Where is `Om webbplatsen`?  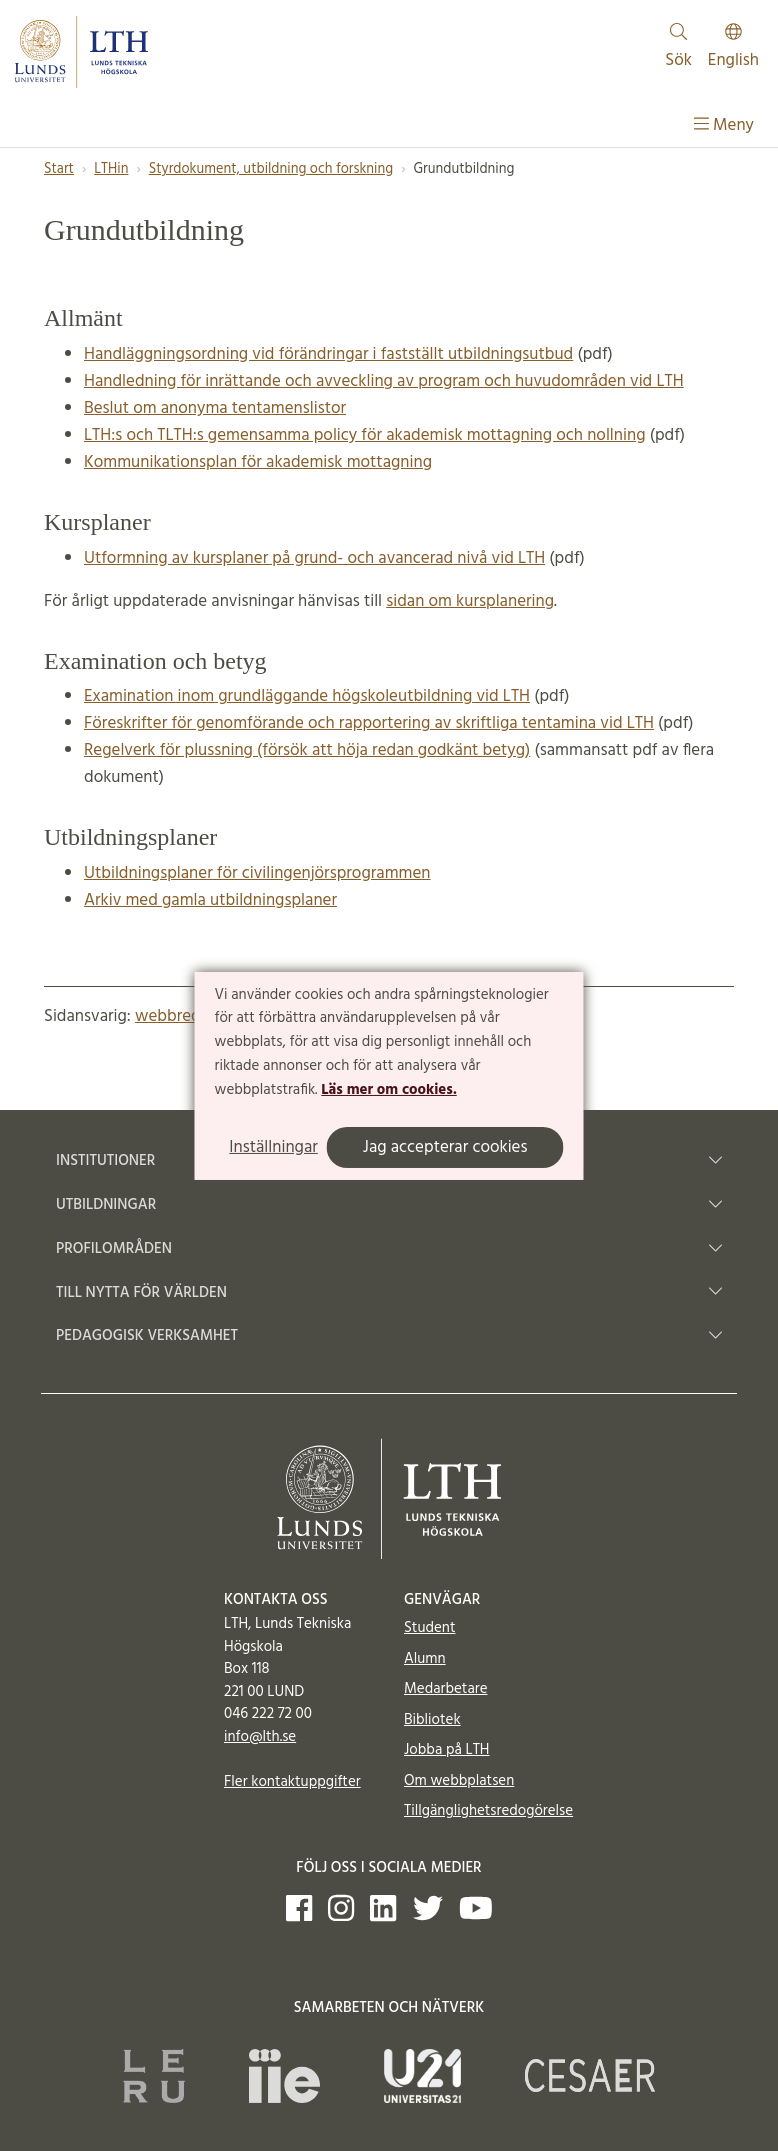 Om webbplatsen is located at coordinates (459, 1781).